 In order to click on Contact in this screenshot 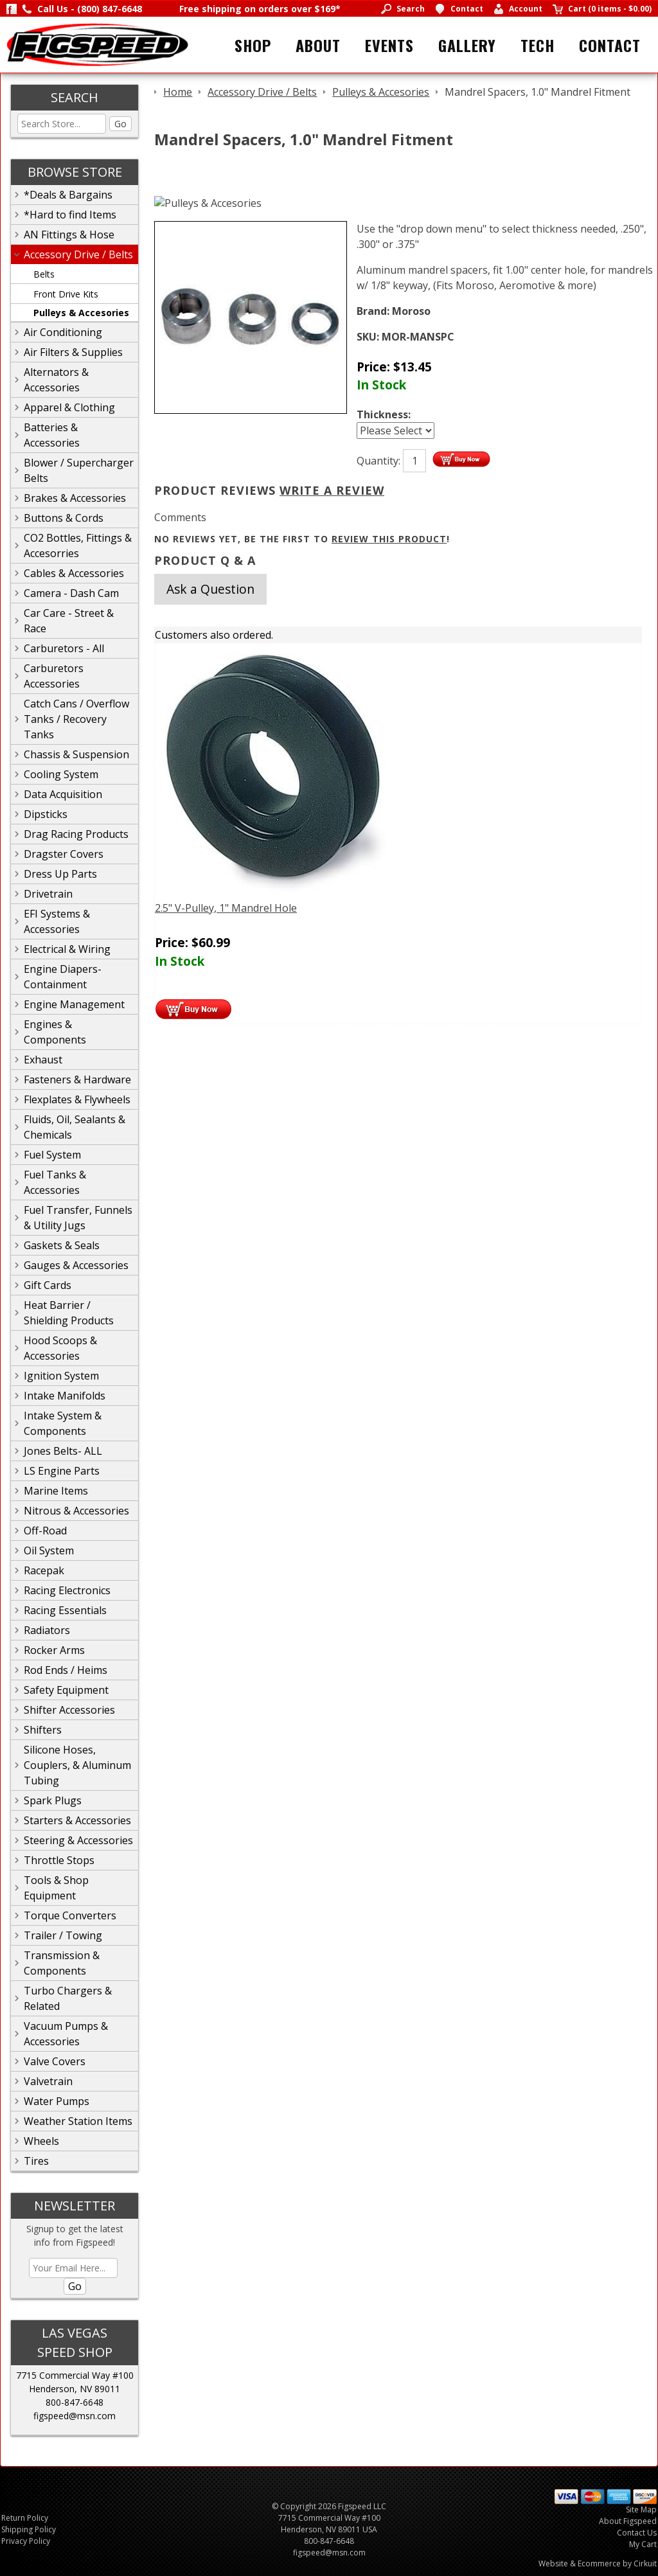, I will do `click(610, 45)`.